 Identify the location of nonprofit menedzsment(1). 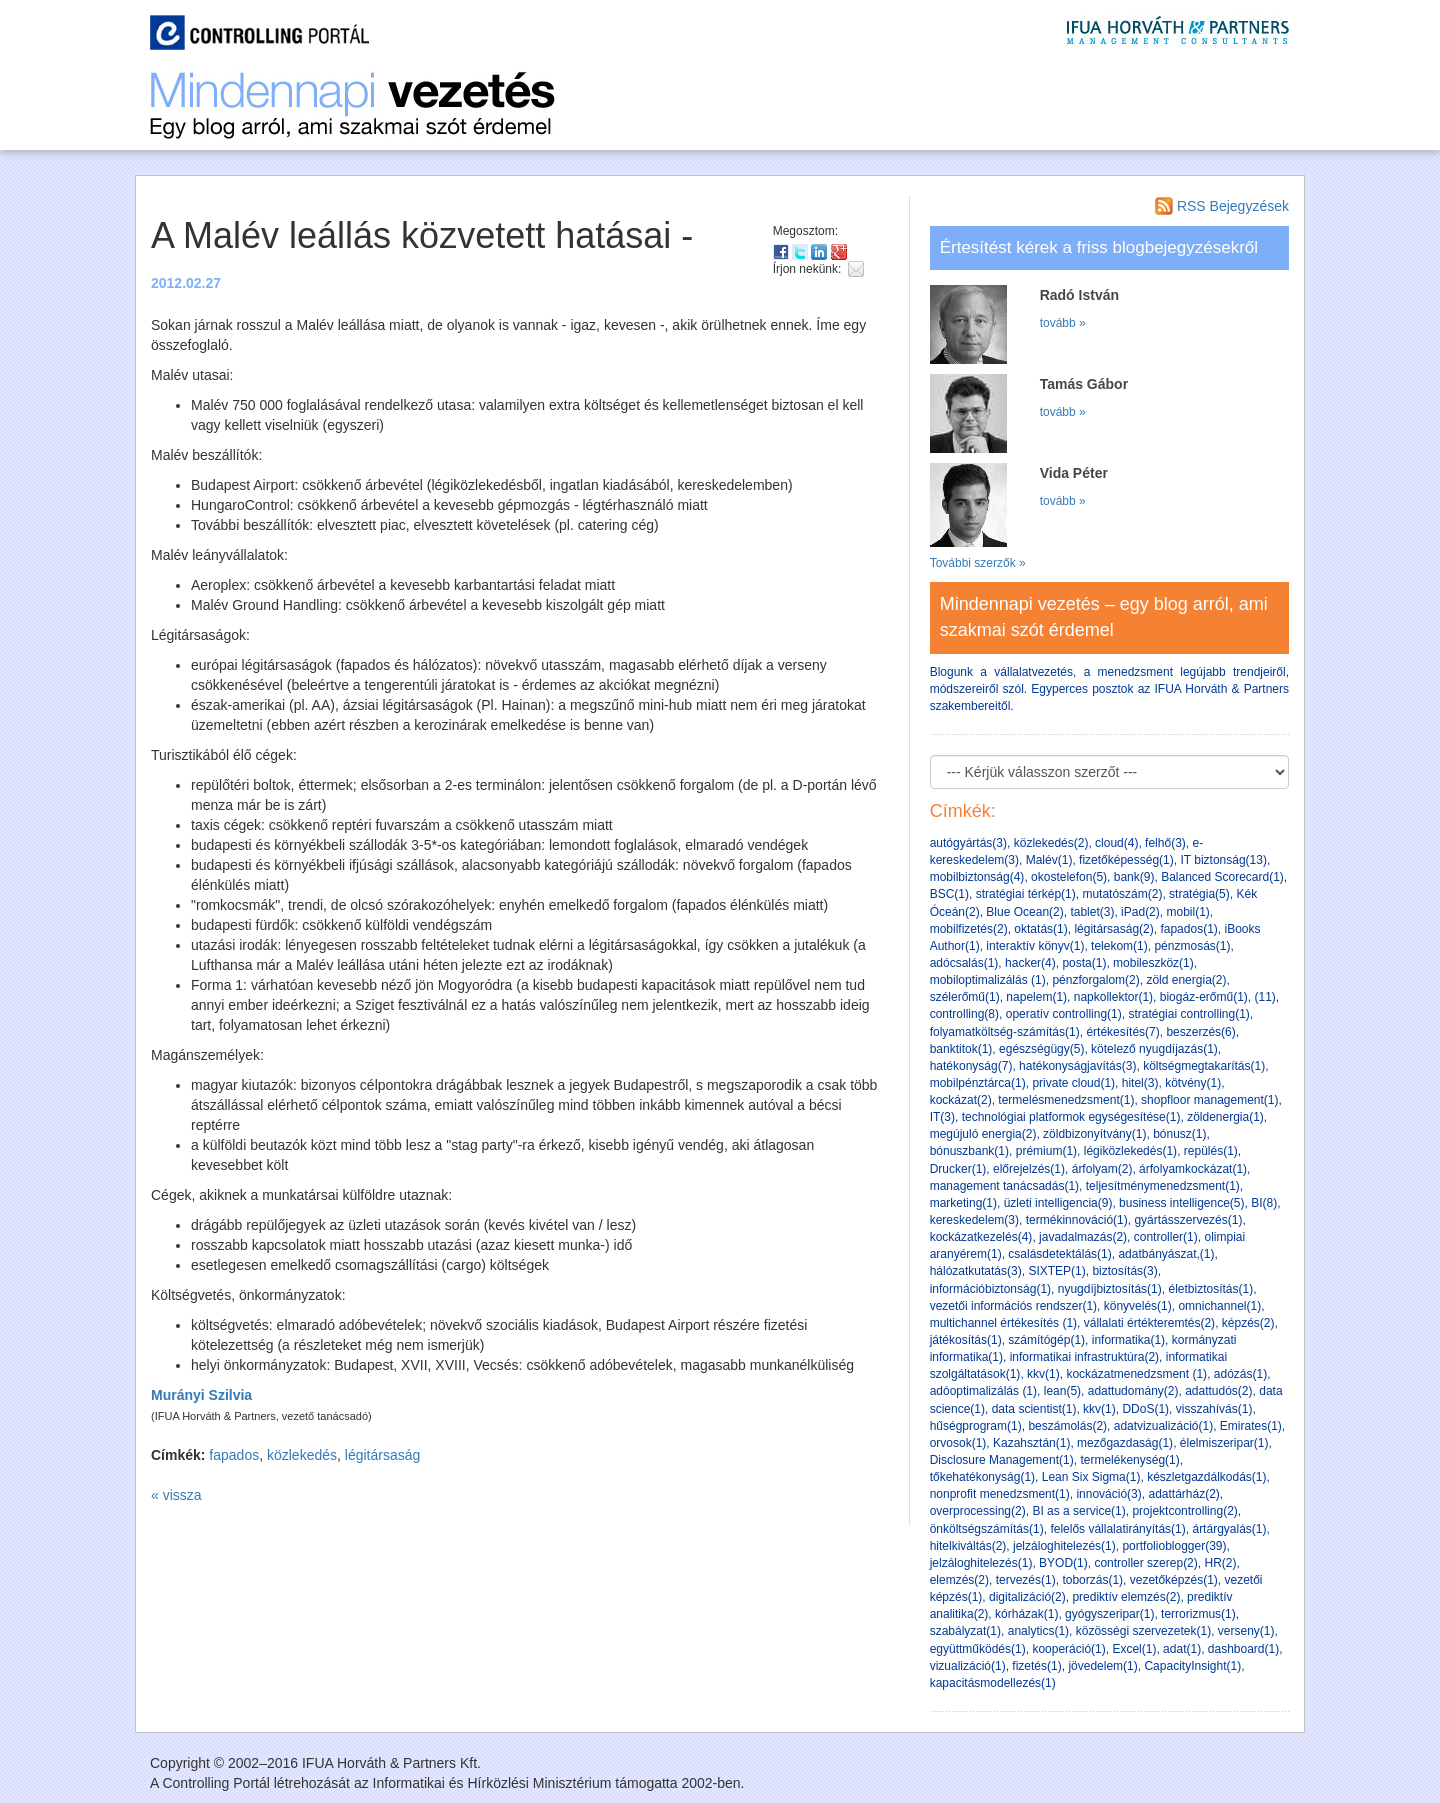
(1000, 1494).